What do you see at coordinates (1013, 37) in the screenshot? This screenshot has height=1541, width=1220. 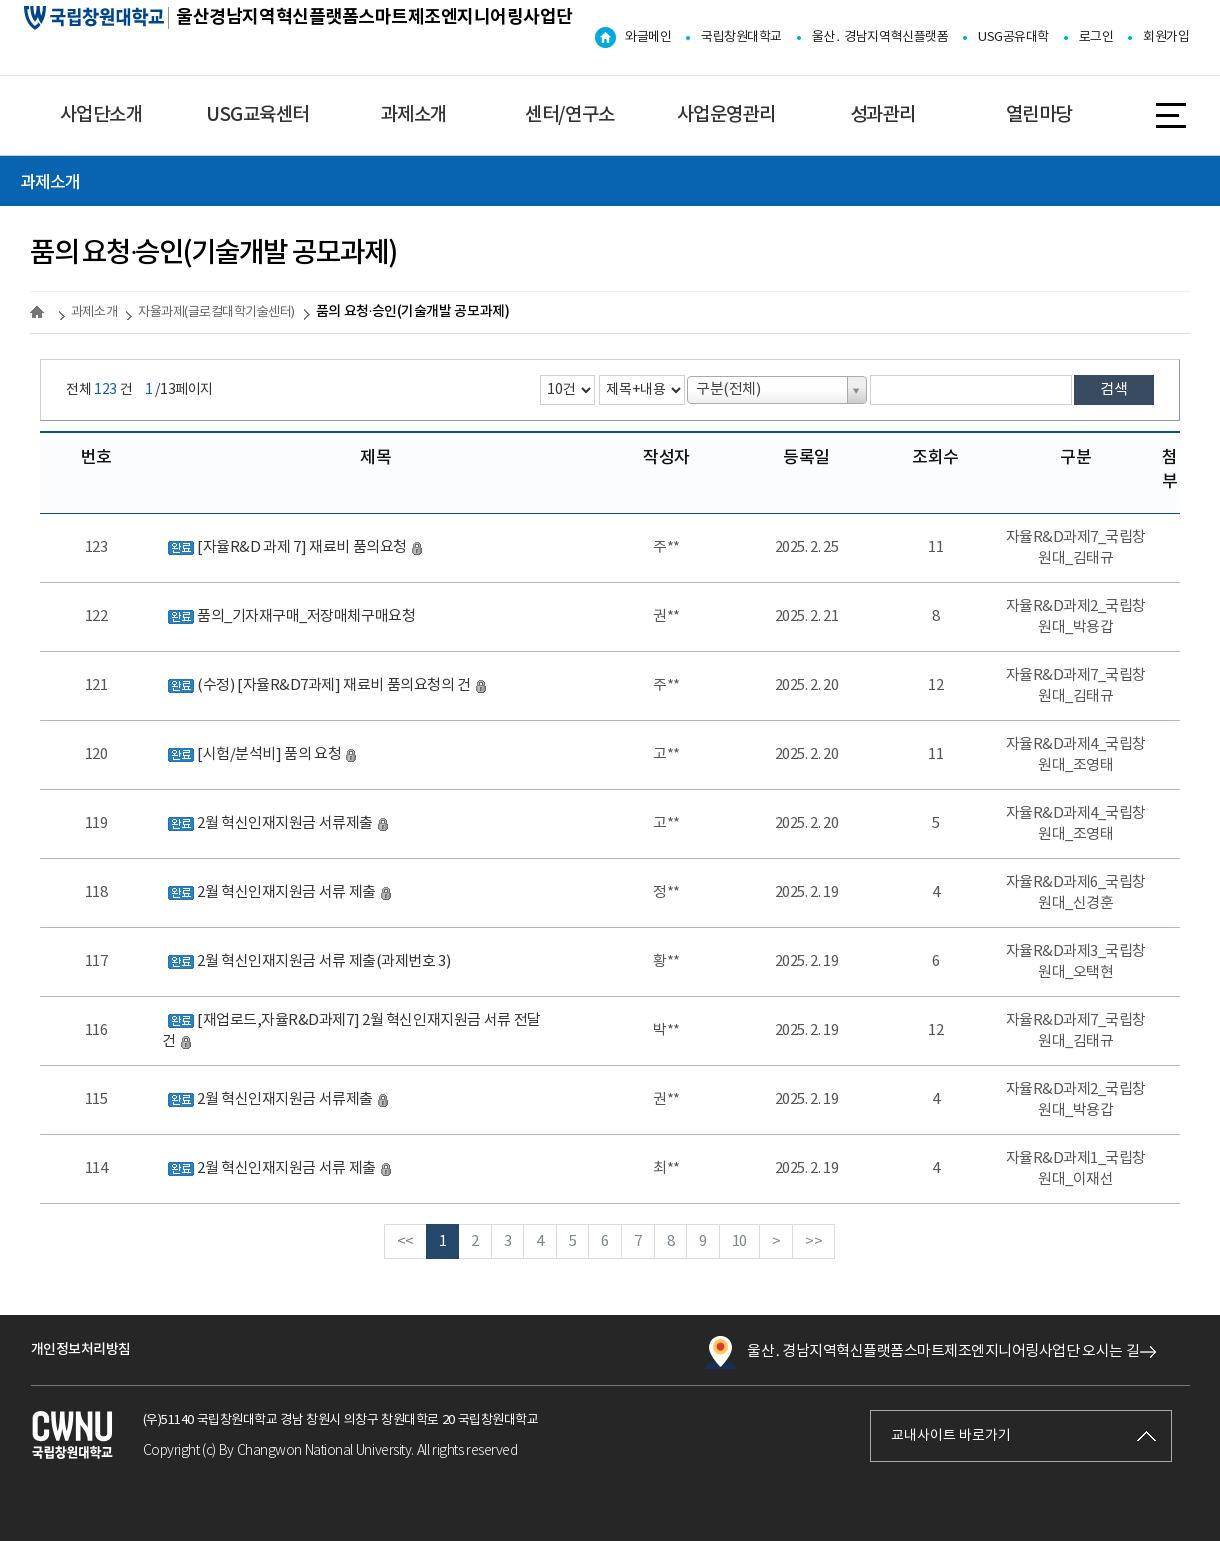 I see `USG공유대학` at bounding box center [1013, 37].